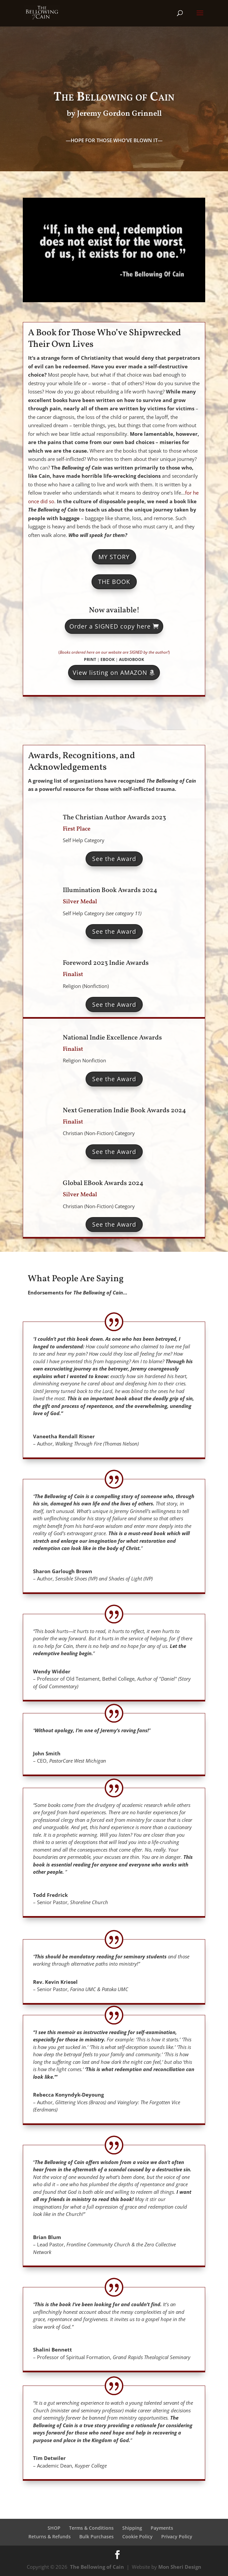  Describe the element at coordinates (54, 2528) in the screenshot. I see `SHOP` at that location.